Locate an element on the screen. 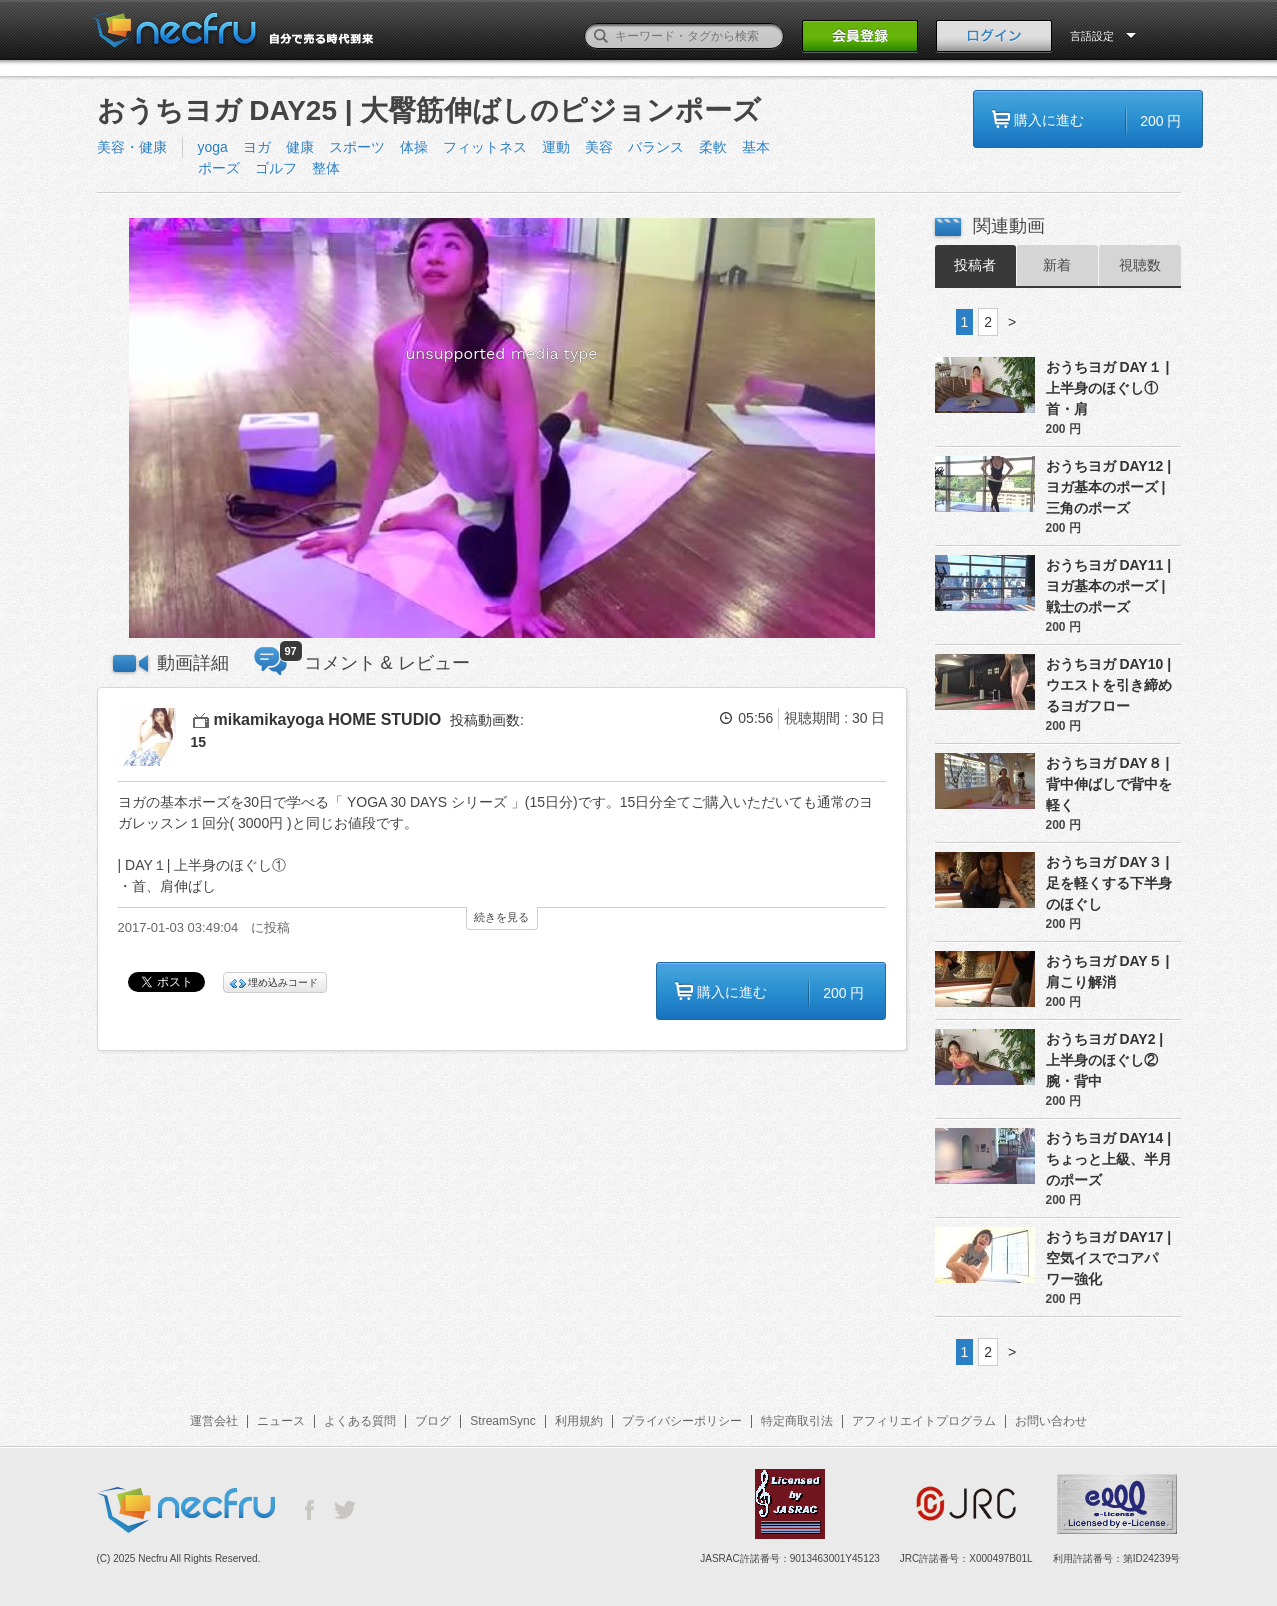  おうちヨガ DAY14 | ちょっと上級、半月のポーズ is located at coordinates (1109, 1159).